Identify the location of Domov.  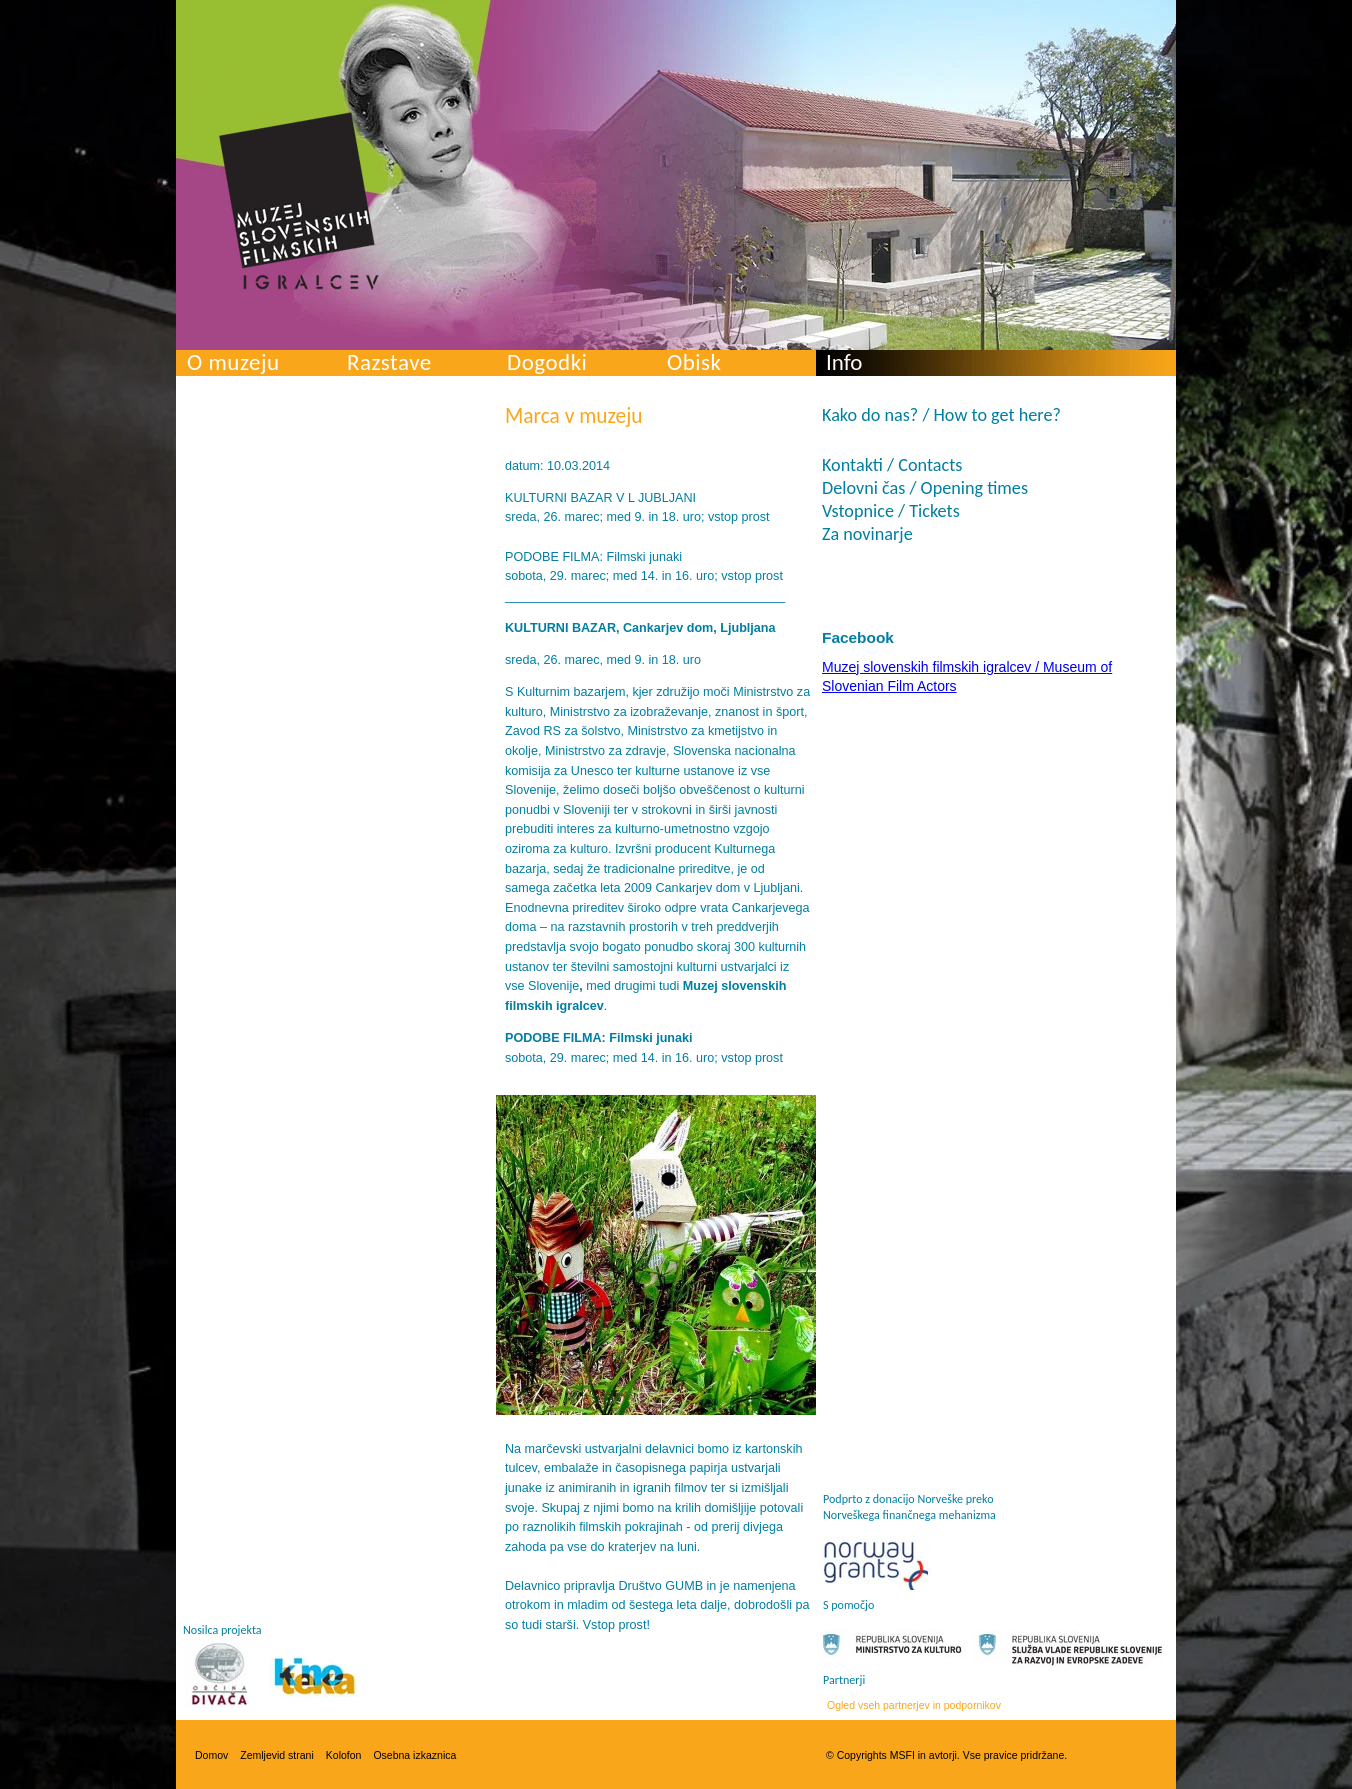
(211, 1755).